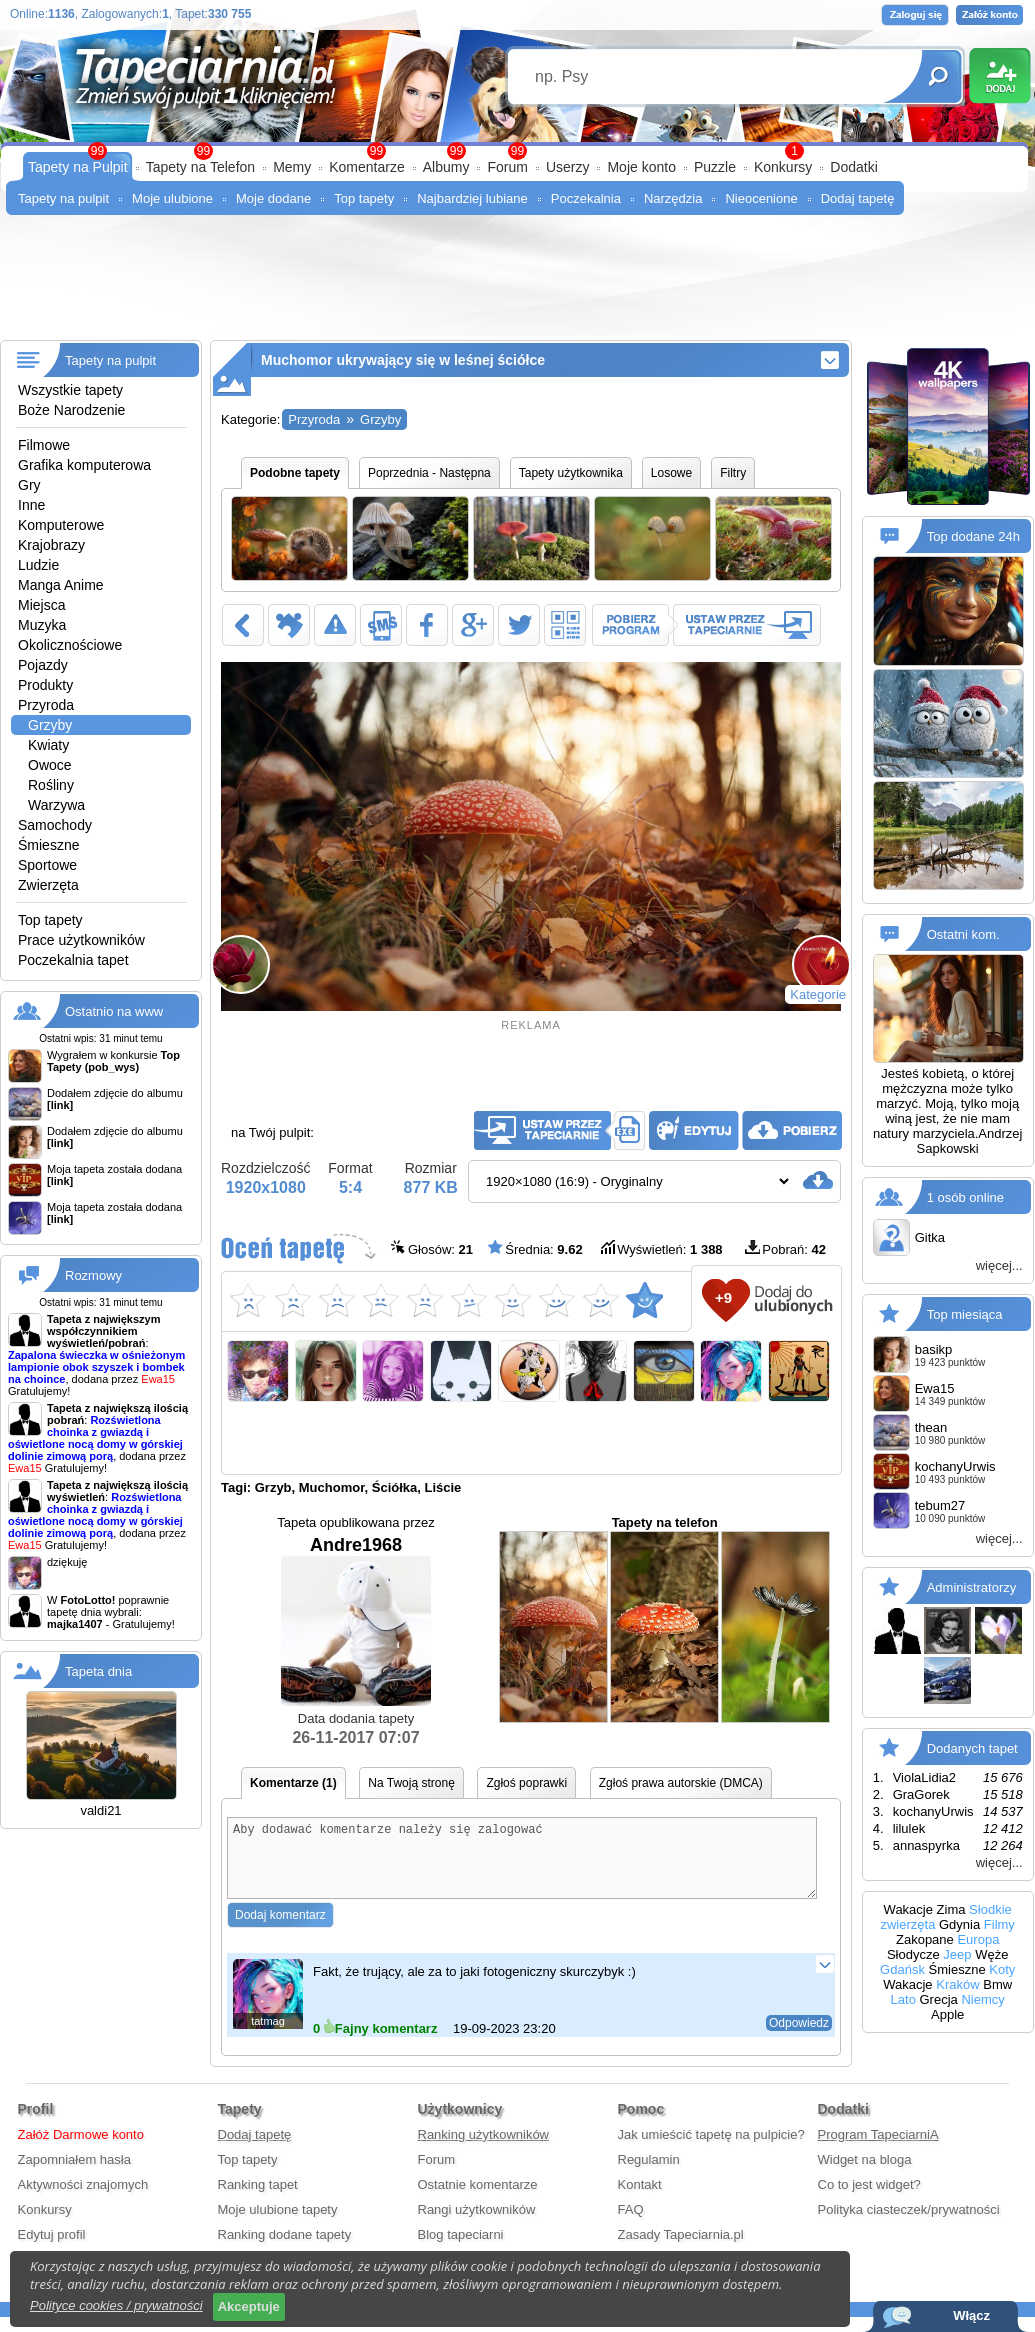 Image resolution: width=1035 pixels, height=2332 pixels. I want to click on 99, so click(517, 151).